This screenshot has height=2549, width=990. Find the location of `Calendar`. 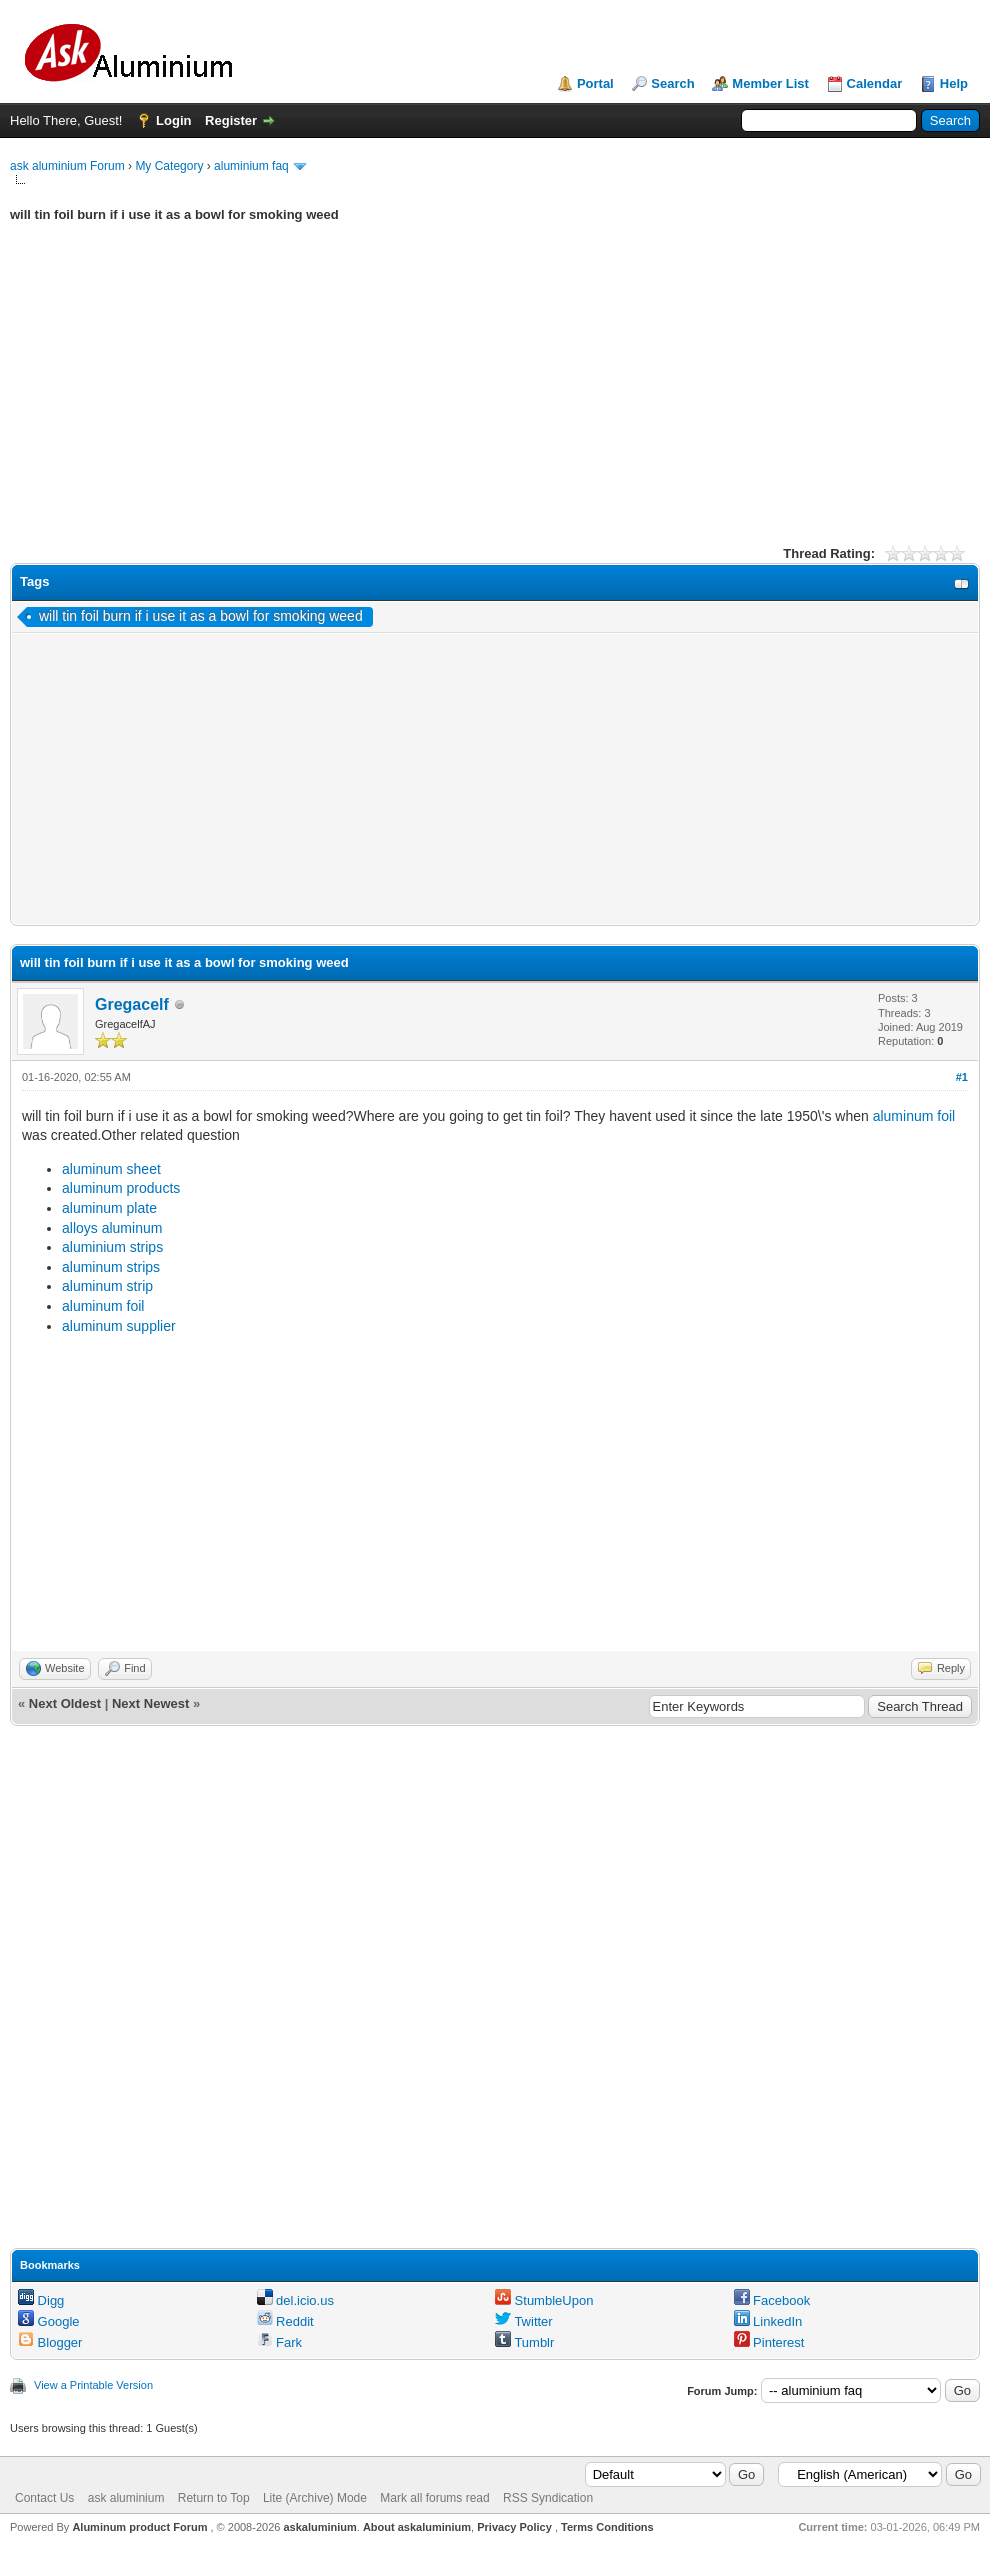

Calendar is located at coordinates (875, 83).